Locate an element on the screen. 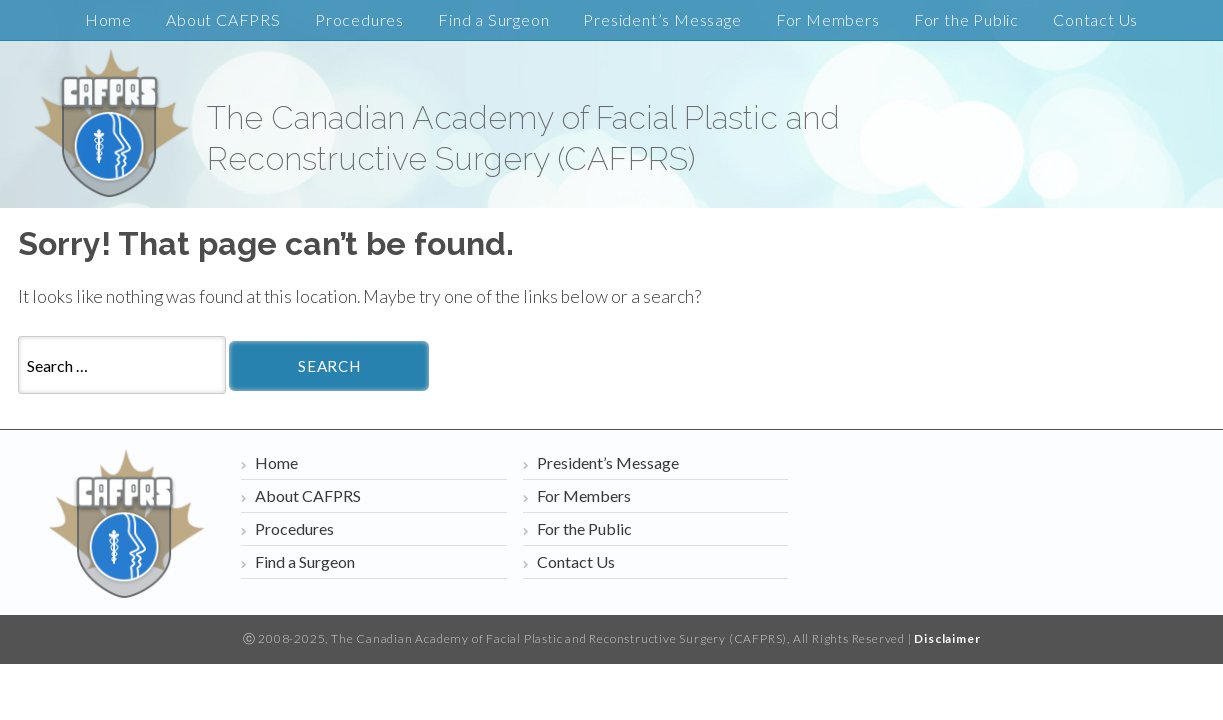 This screenshot has width=1223, height=720. For the Public is located at coordinates (966, 19).